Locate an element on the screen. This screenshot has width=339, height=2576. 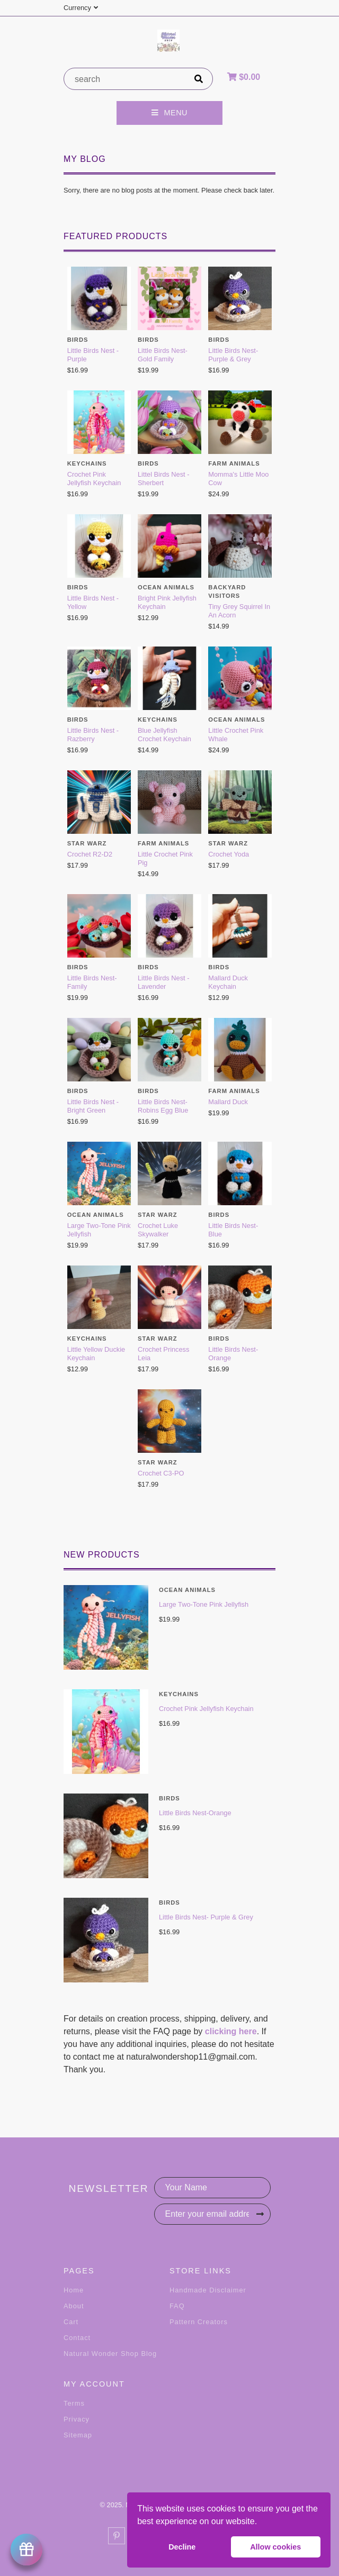
Little Yellow Duckie Keychain is located at coordinates (96, 1353).